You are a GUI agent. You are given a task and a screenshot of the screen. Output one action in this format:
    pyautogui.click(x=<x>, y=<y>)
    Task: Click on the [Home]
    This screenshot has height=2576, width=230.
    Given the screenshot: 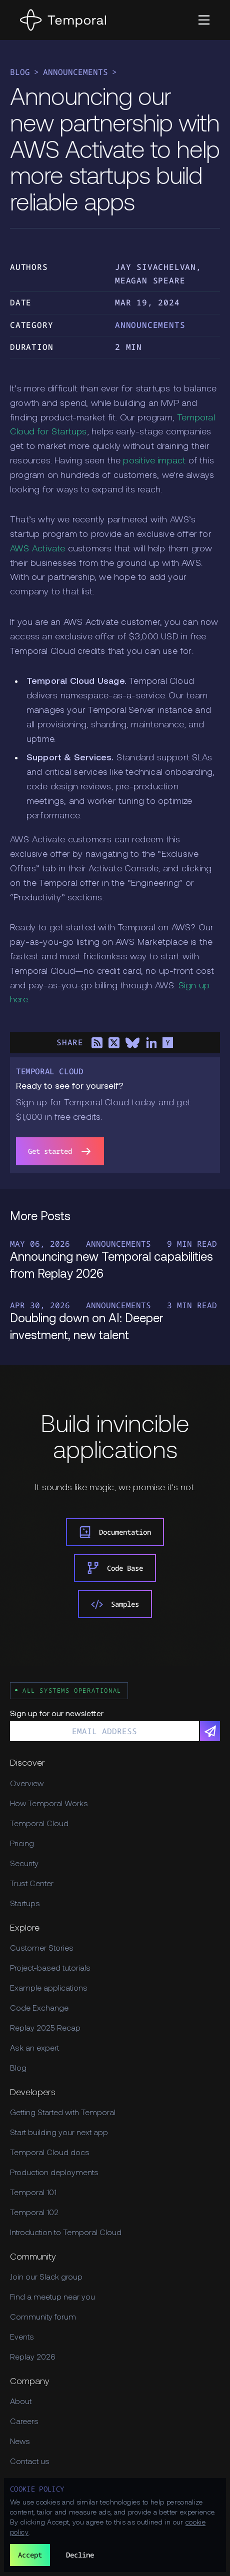 What is the action you would take?
    pyautogui.click(x=63, y=20)
    